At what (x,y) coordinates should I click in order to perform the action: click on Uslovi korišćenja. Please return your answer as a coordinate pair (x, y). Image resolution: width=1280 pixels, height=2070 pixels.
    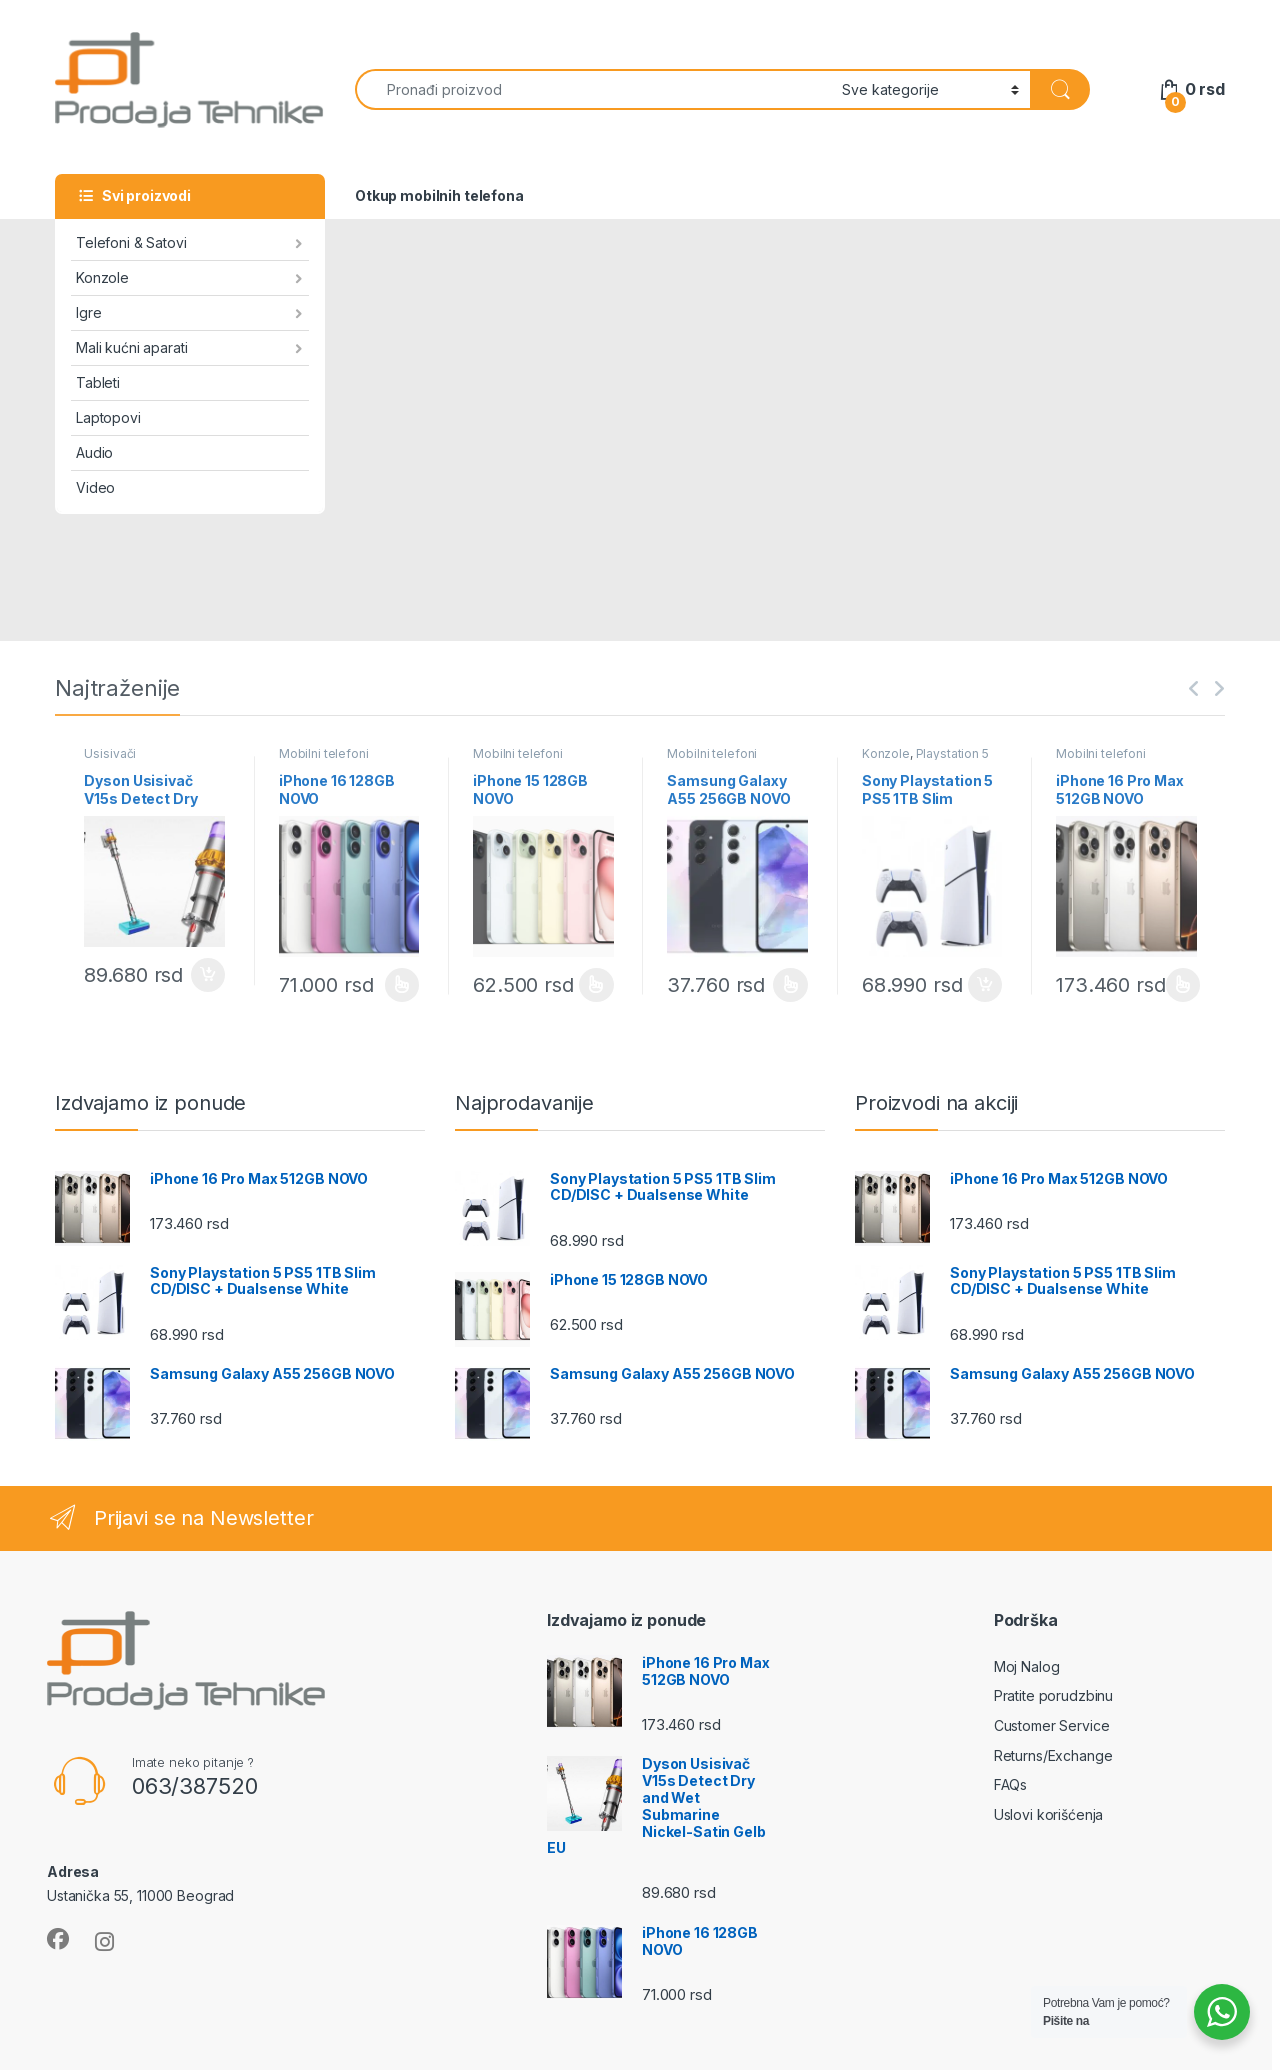
    Looking at the image, I should click on (1049, 1814).